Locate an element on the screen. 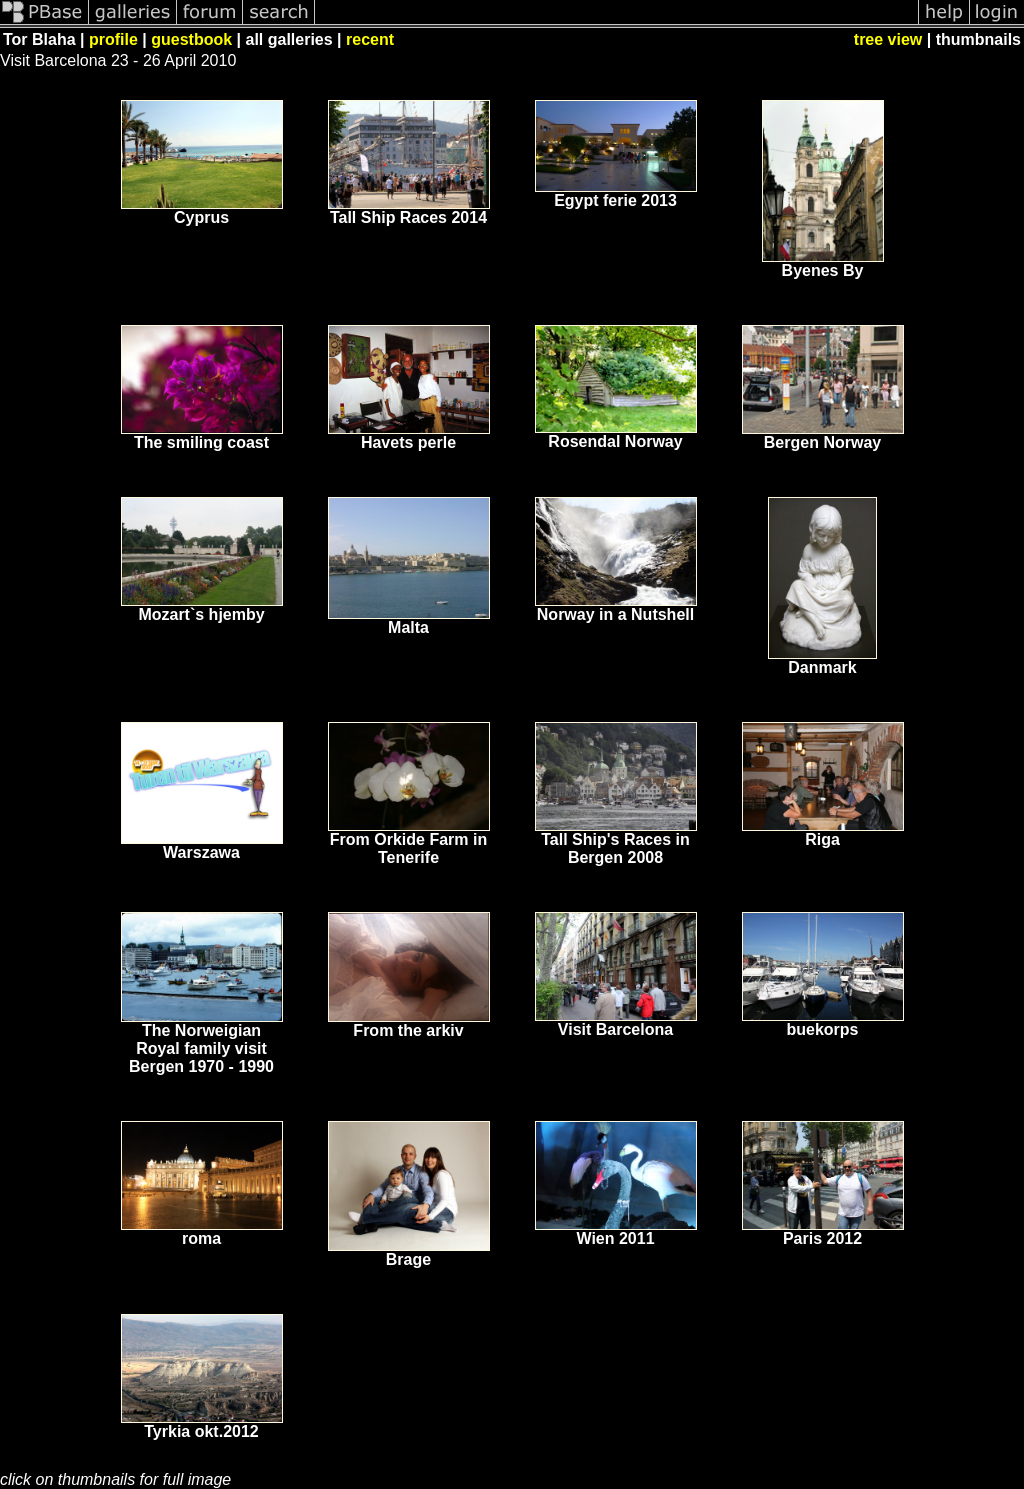 This screenshot has width=1024, height=1489. guestbook is located at coordinates (191, 39).